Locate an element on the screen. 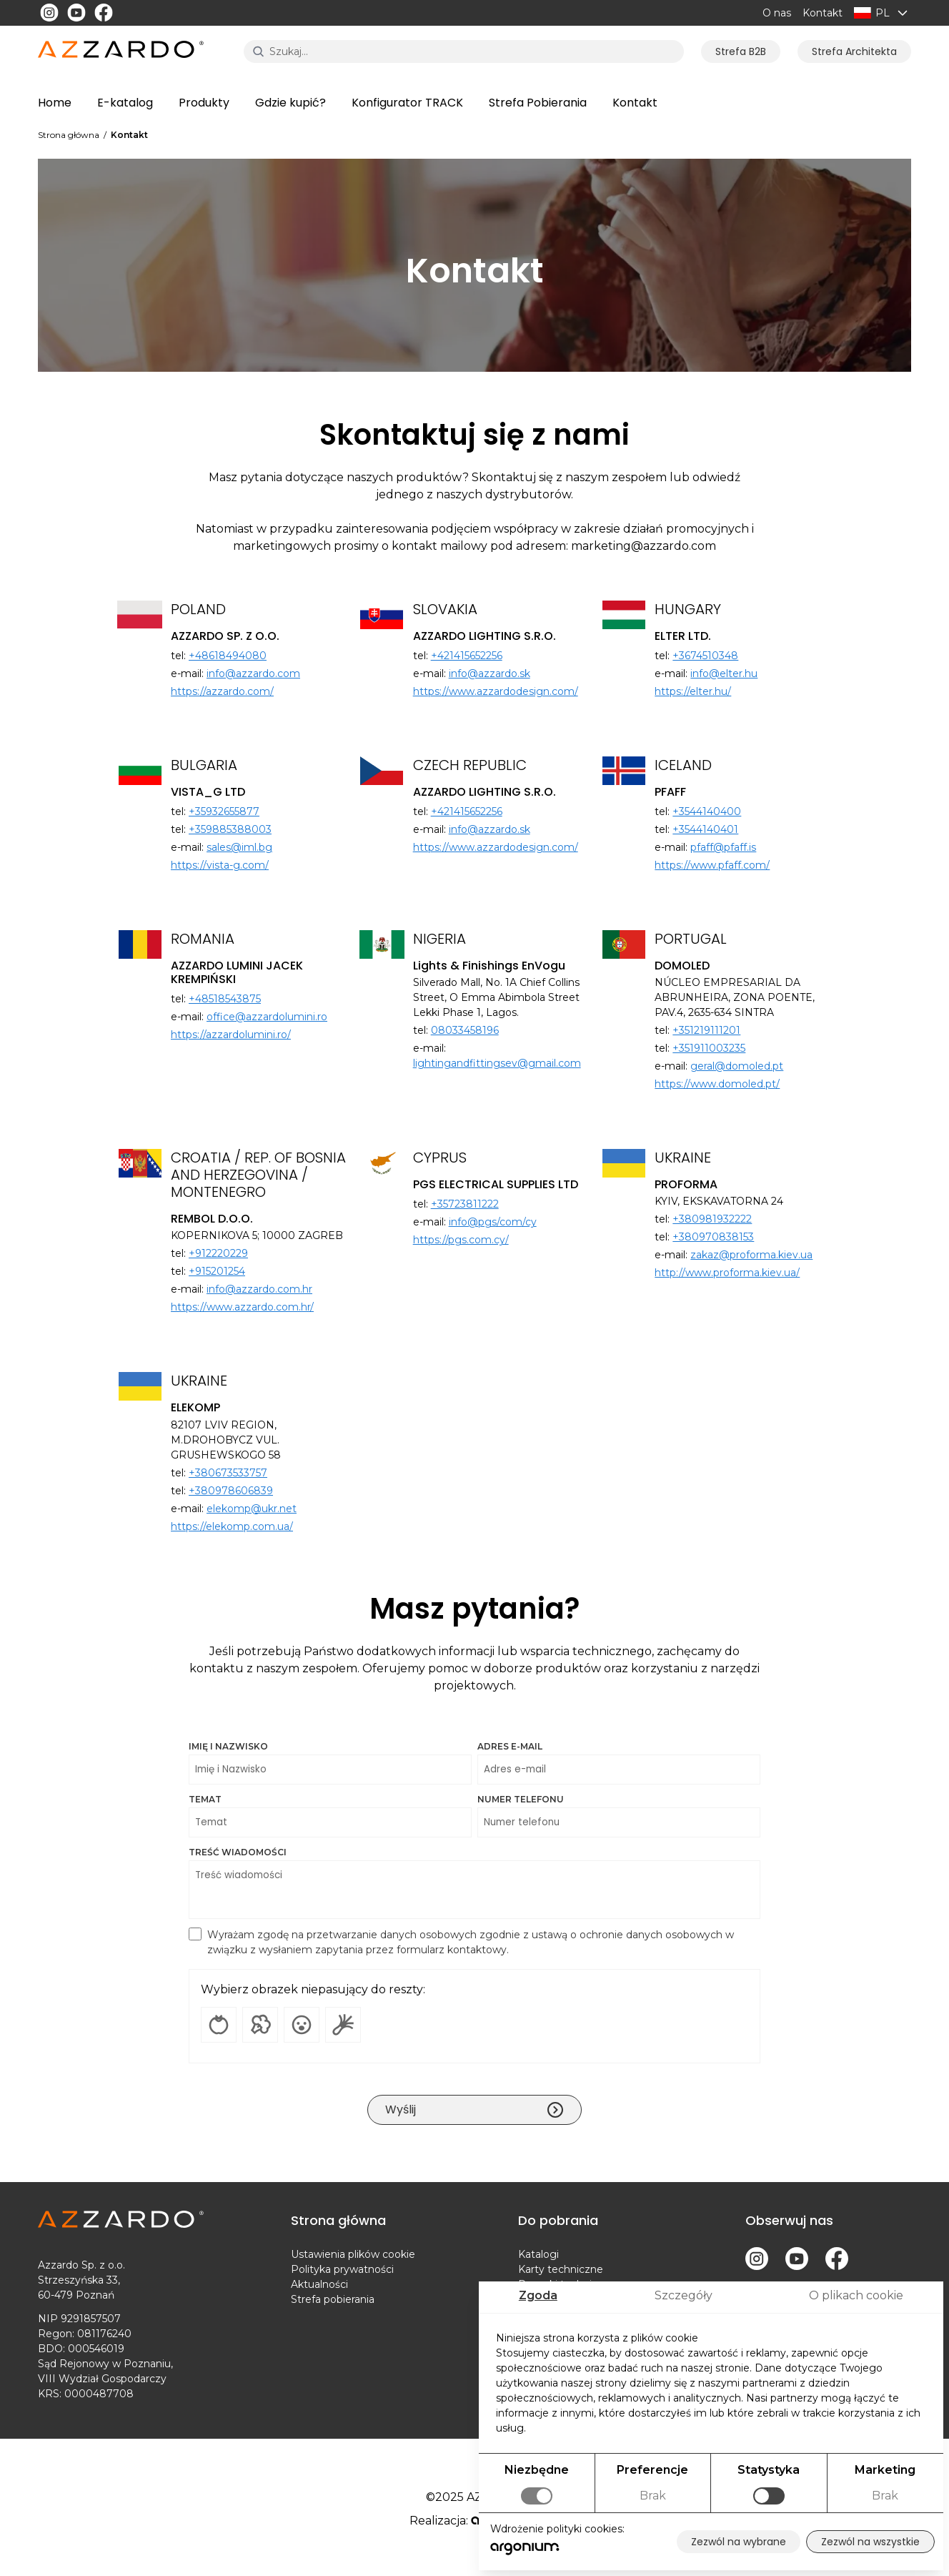 The height and width of the screenshot is (2576, 949). zakaz@proforma.kiev.ua is located at coordinates (751, 1254).